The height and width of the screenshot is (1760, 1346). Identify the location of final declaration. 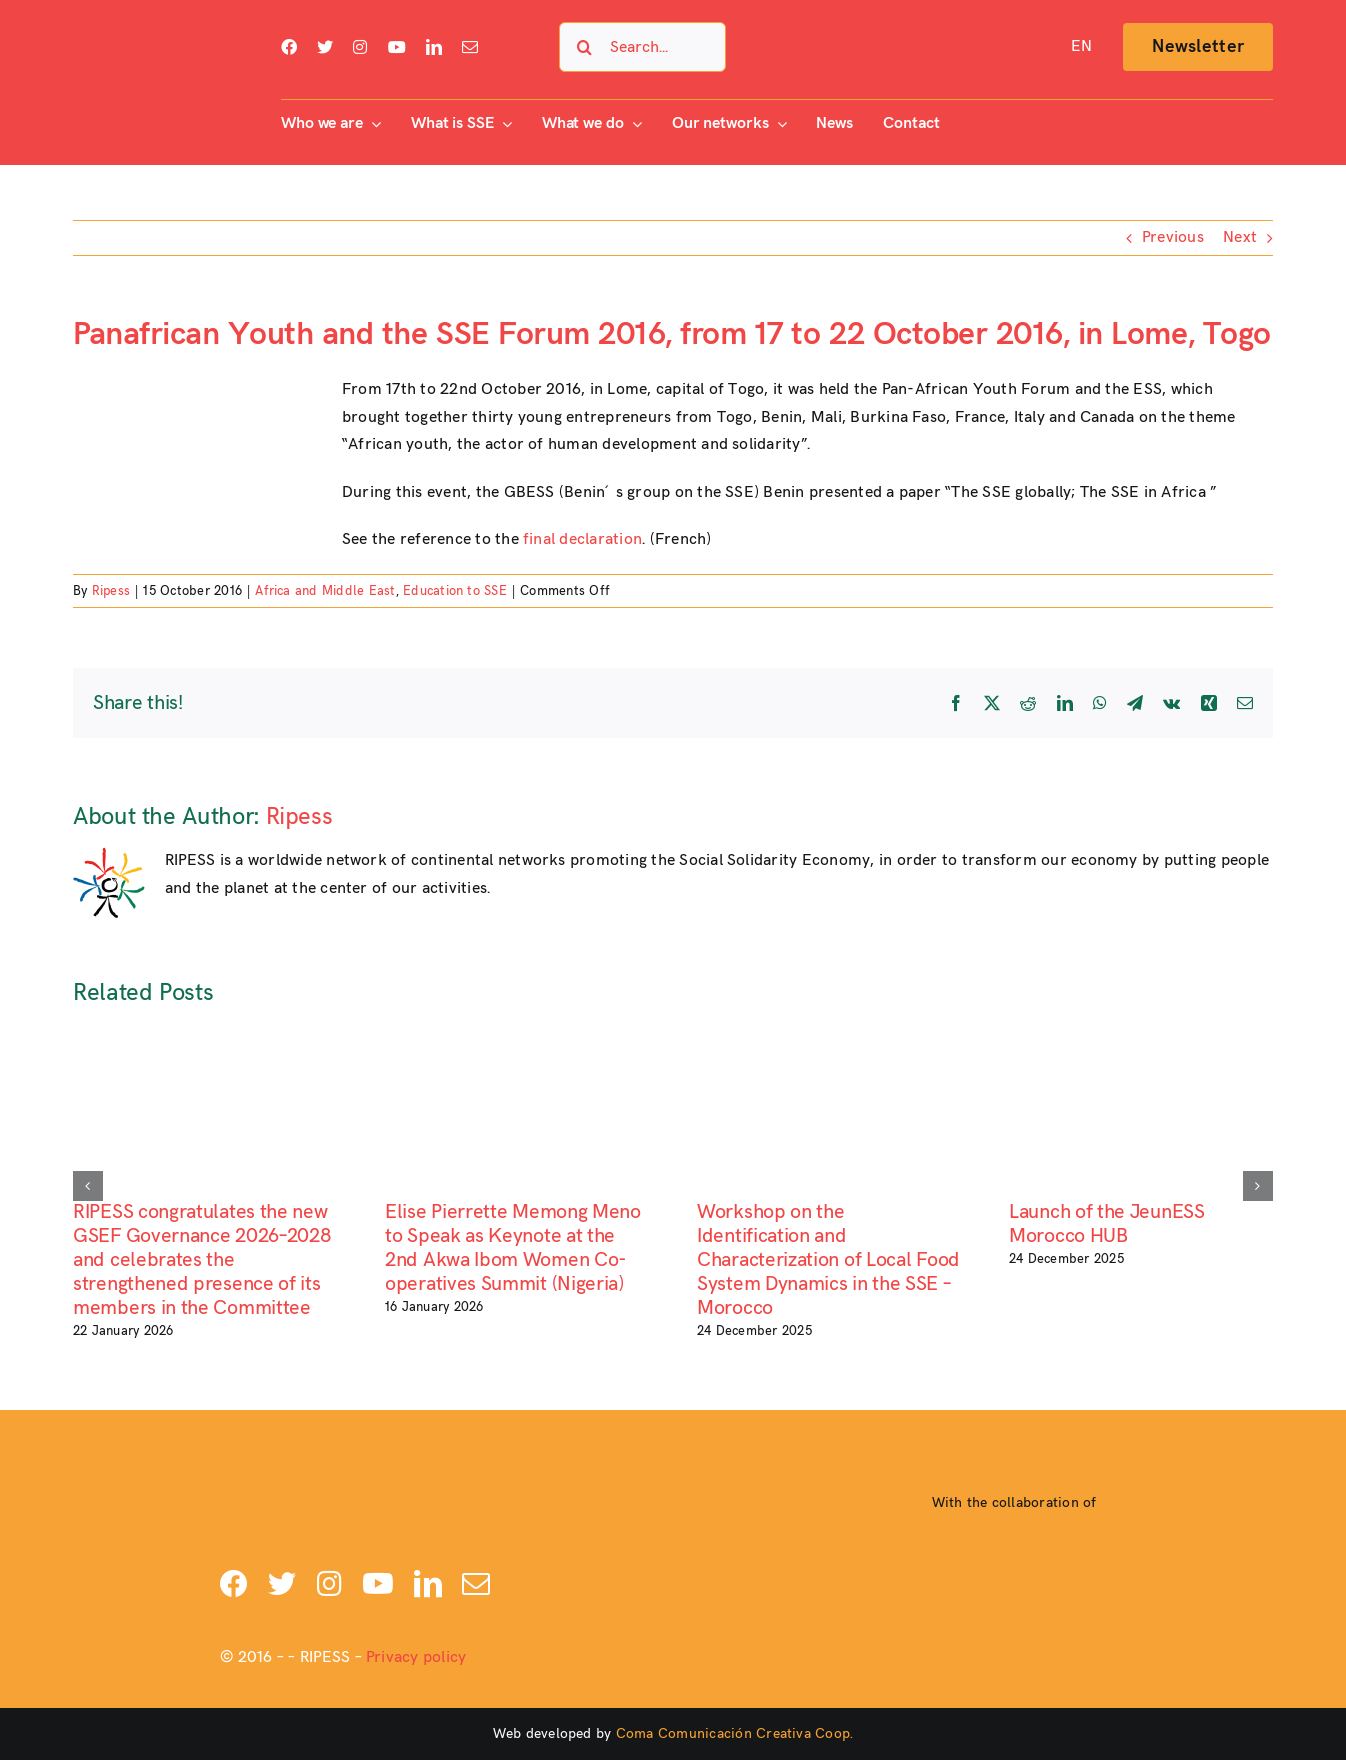
(582, 539).